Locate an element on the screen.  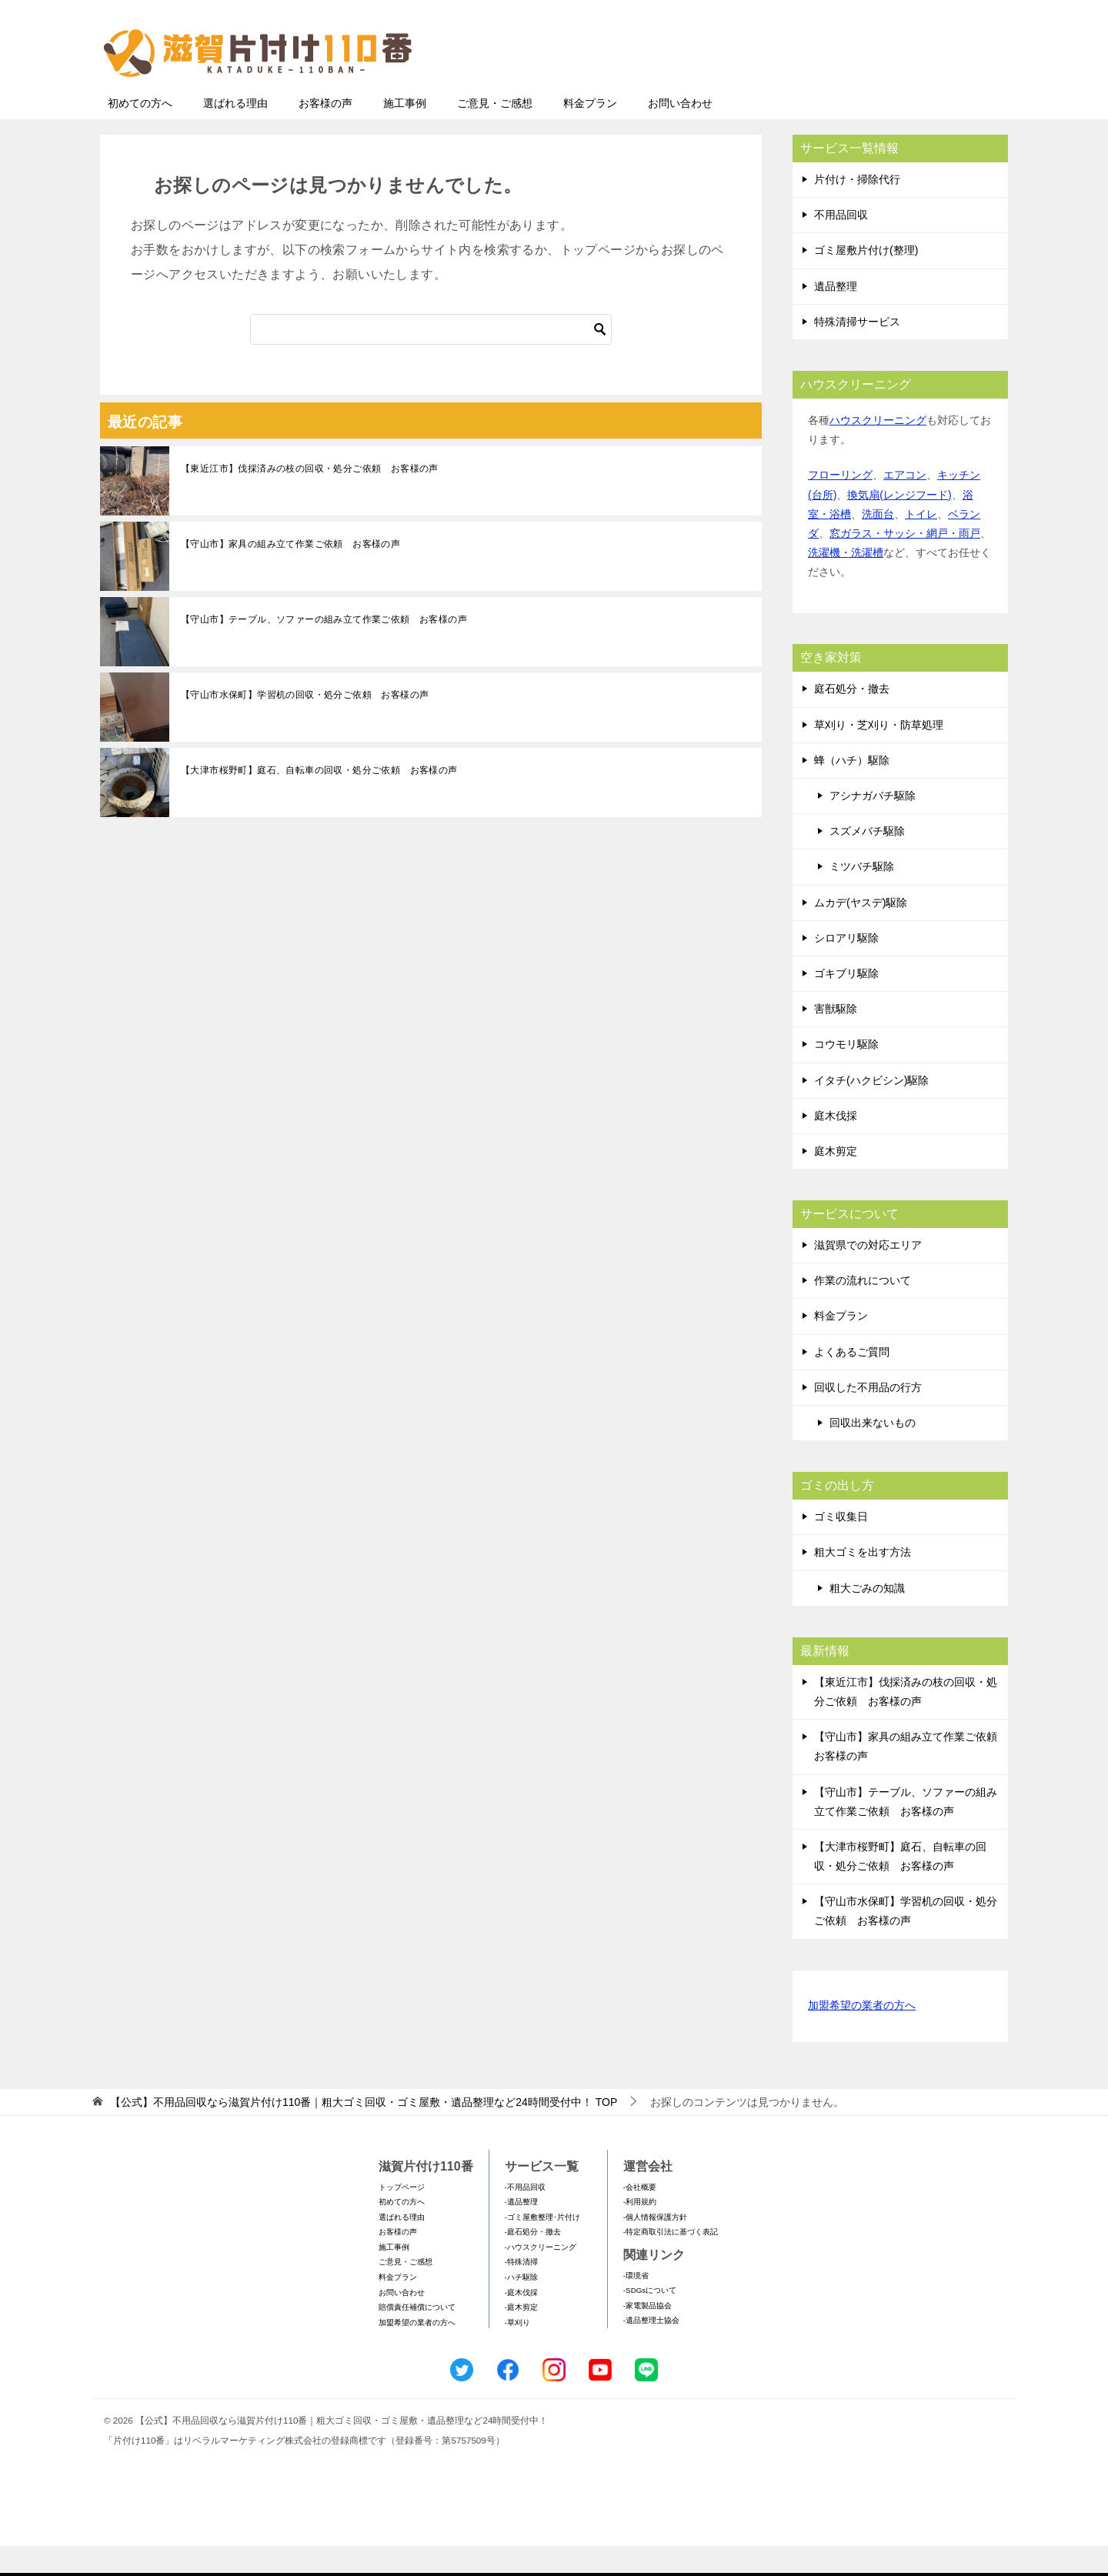
スズメバチ駆除 is located at coordinates (867, 861).